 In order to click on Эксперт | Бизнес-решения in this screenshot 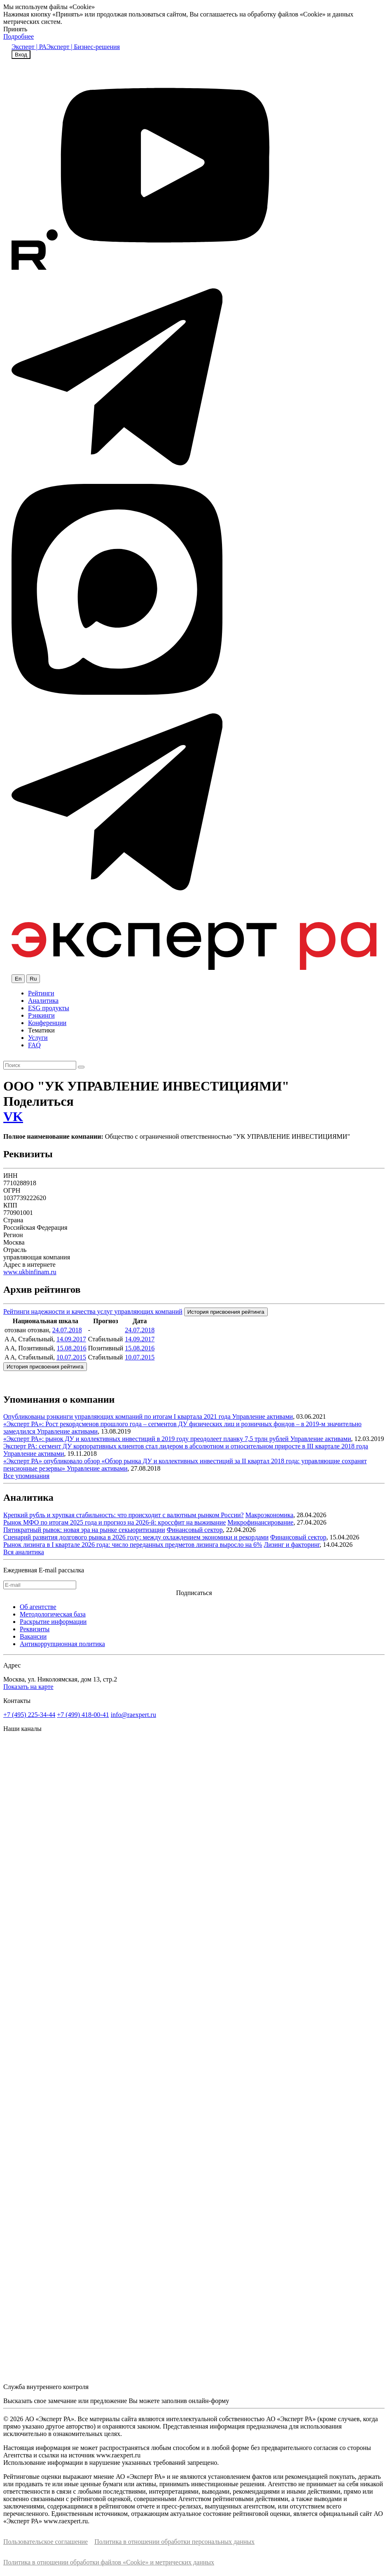, I will do `click(83, 46)`.